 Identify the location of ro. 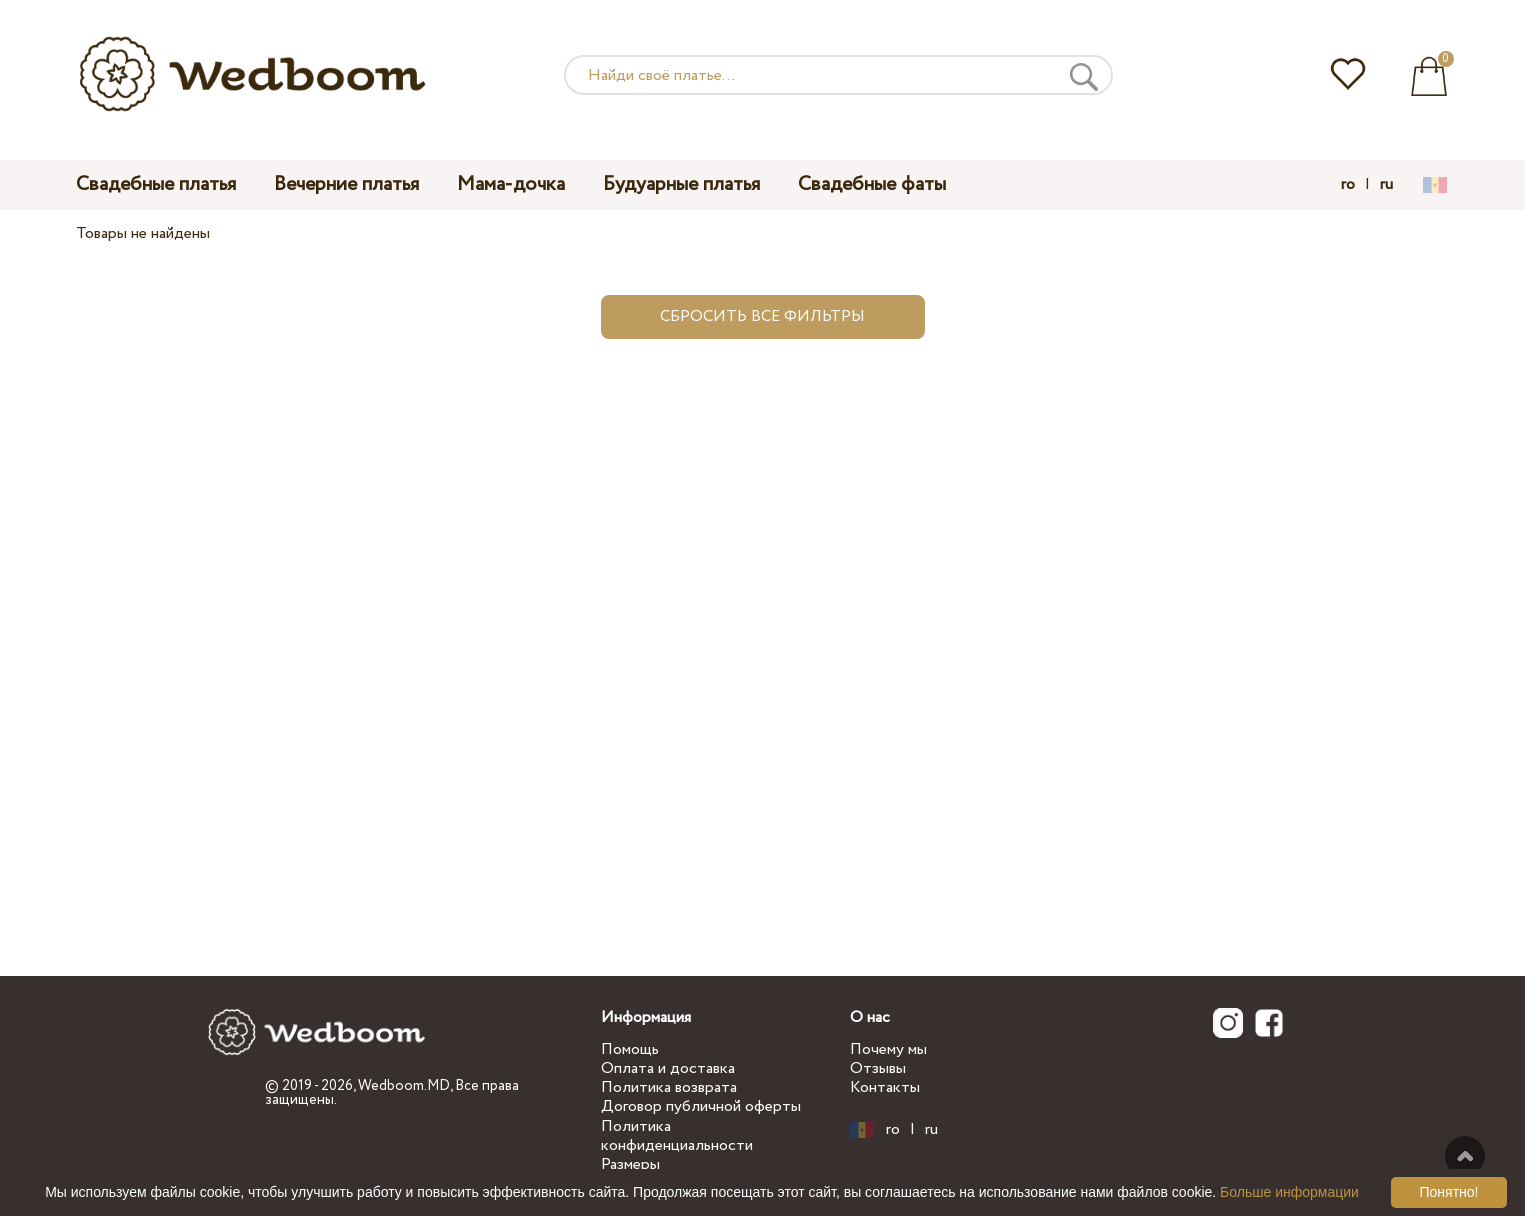
(1348, 185).